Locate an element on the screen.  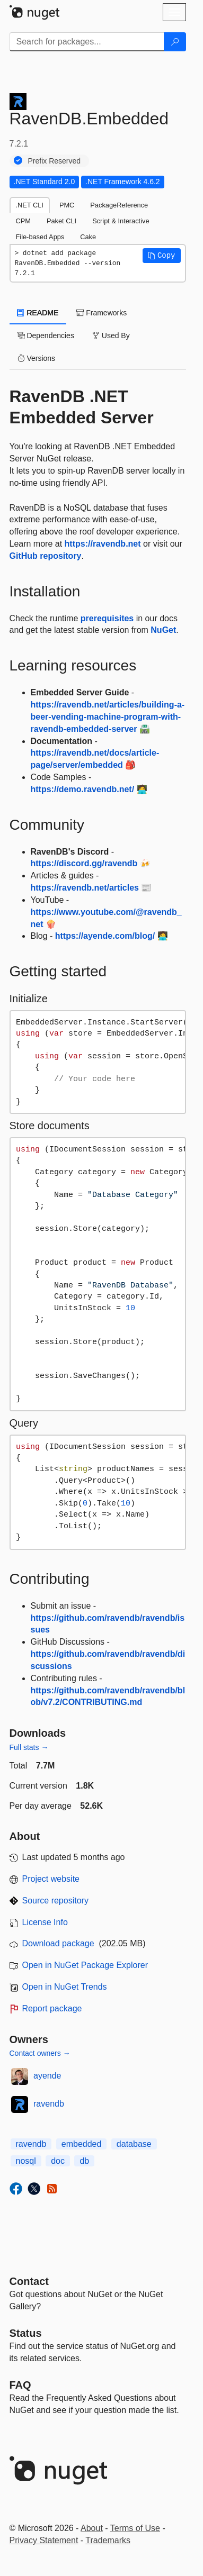
Paket CLI [tab] is located at coordinates (61, 221).